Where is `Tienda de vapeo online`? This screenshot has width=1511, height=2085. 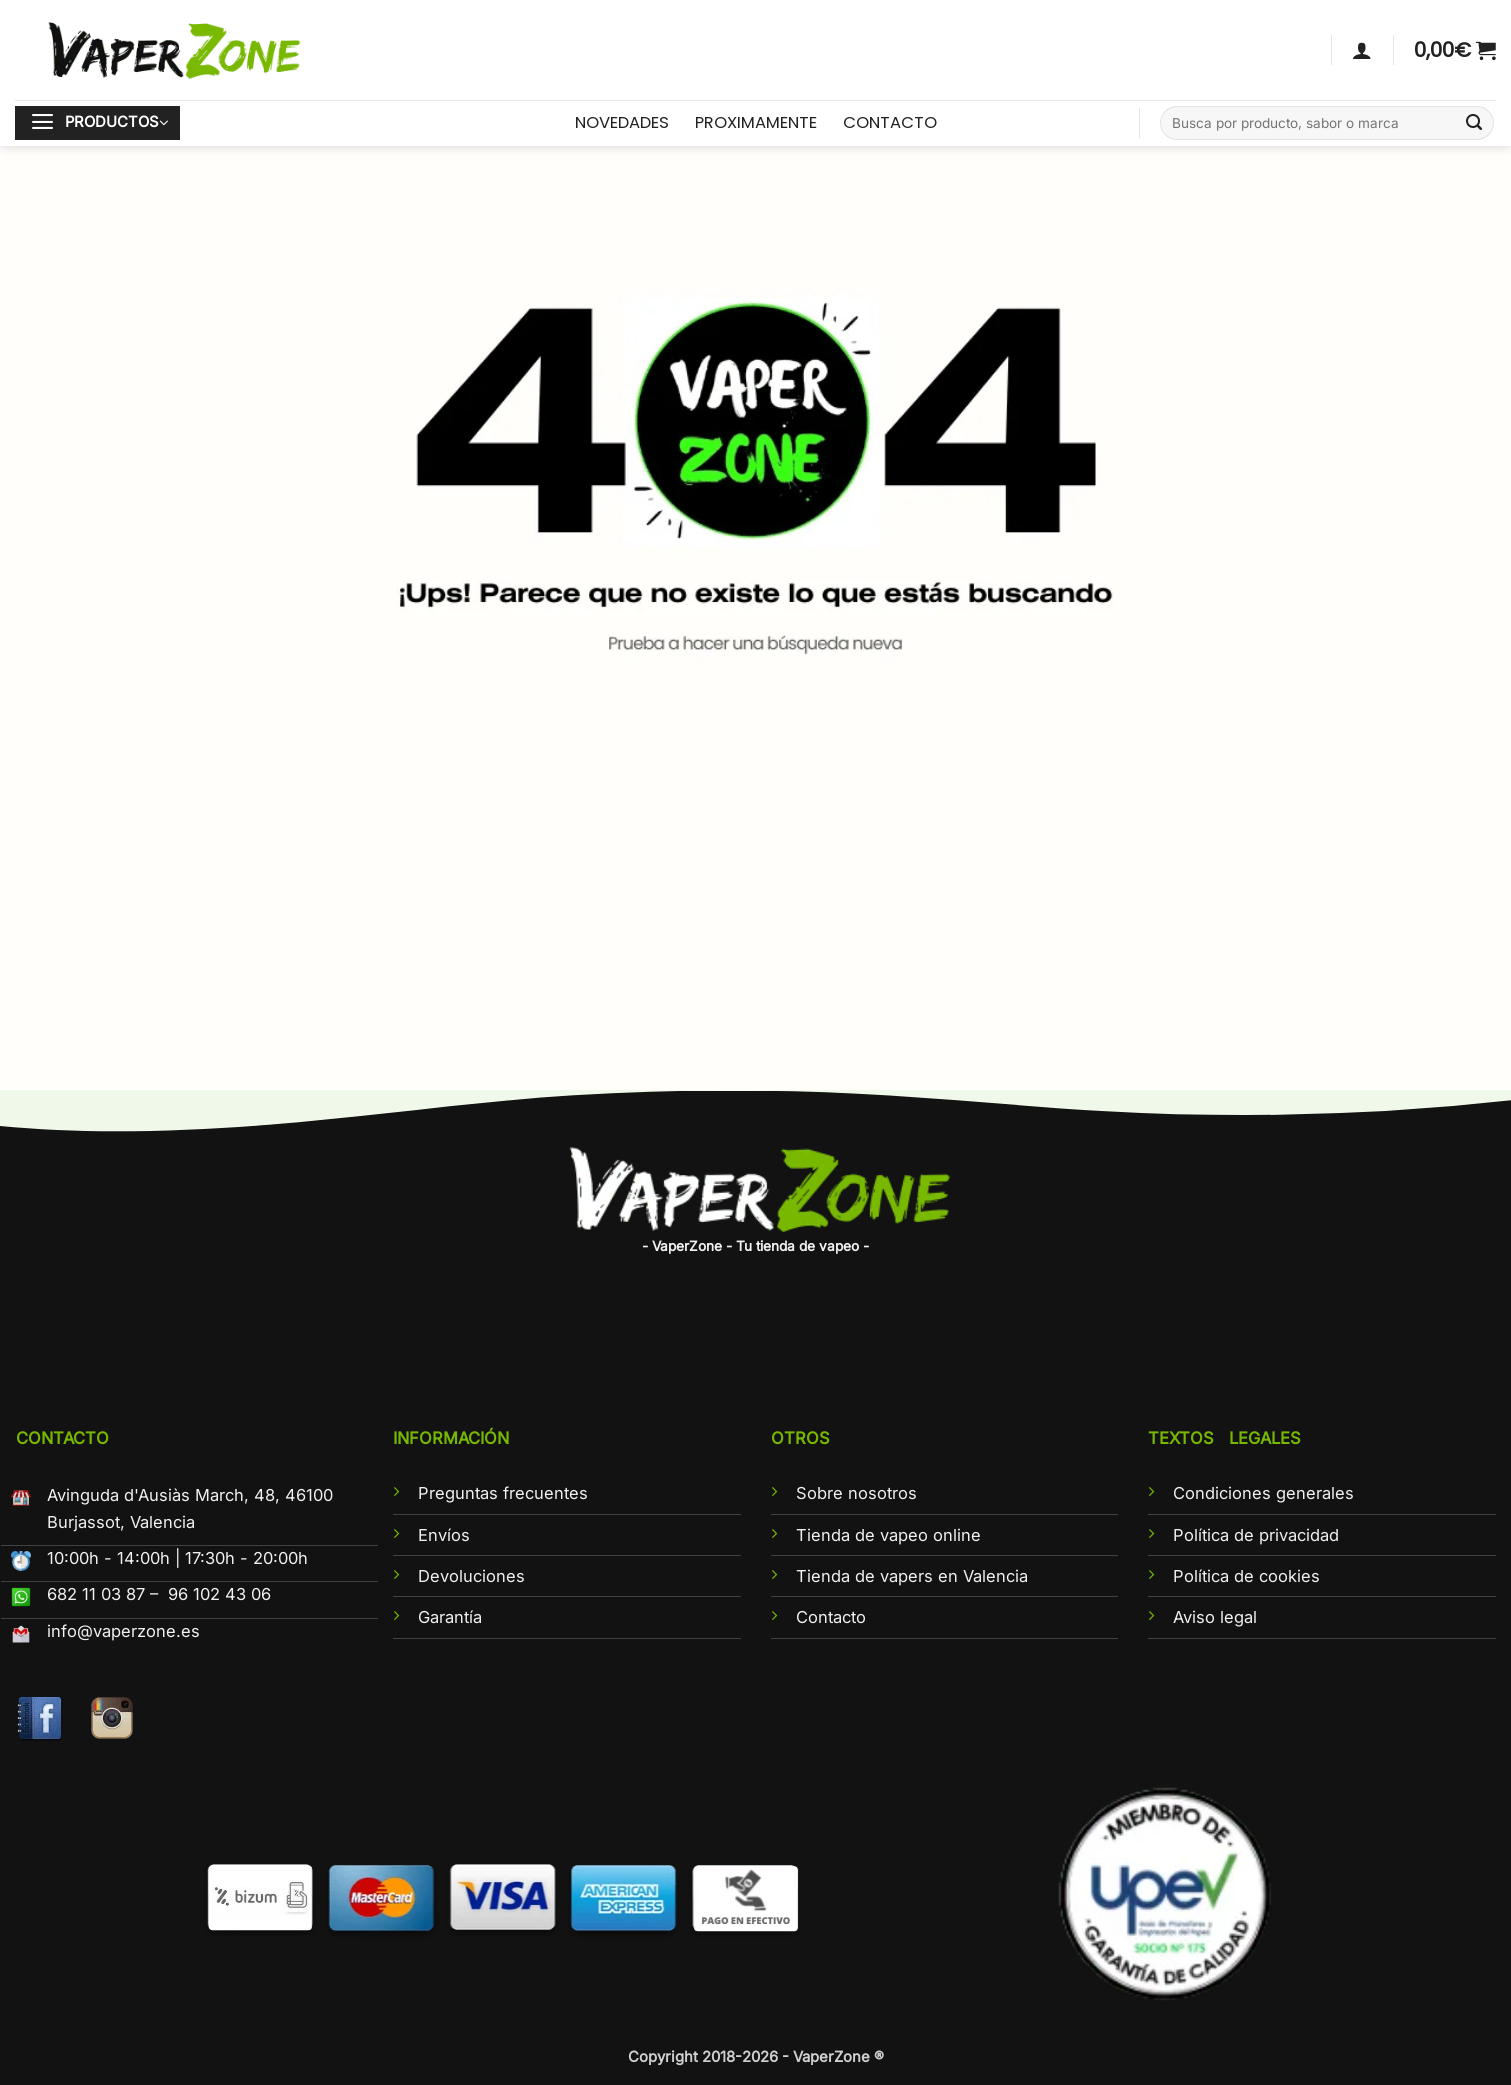 Tienda de vapeo online is located at coordinates (888, 1535).